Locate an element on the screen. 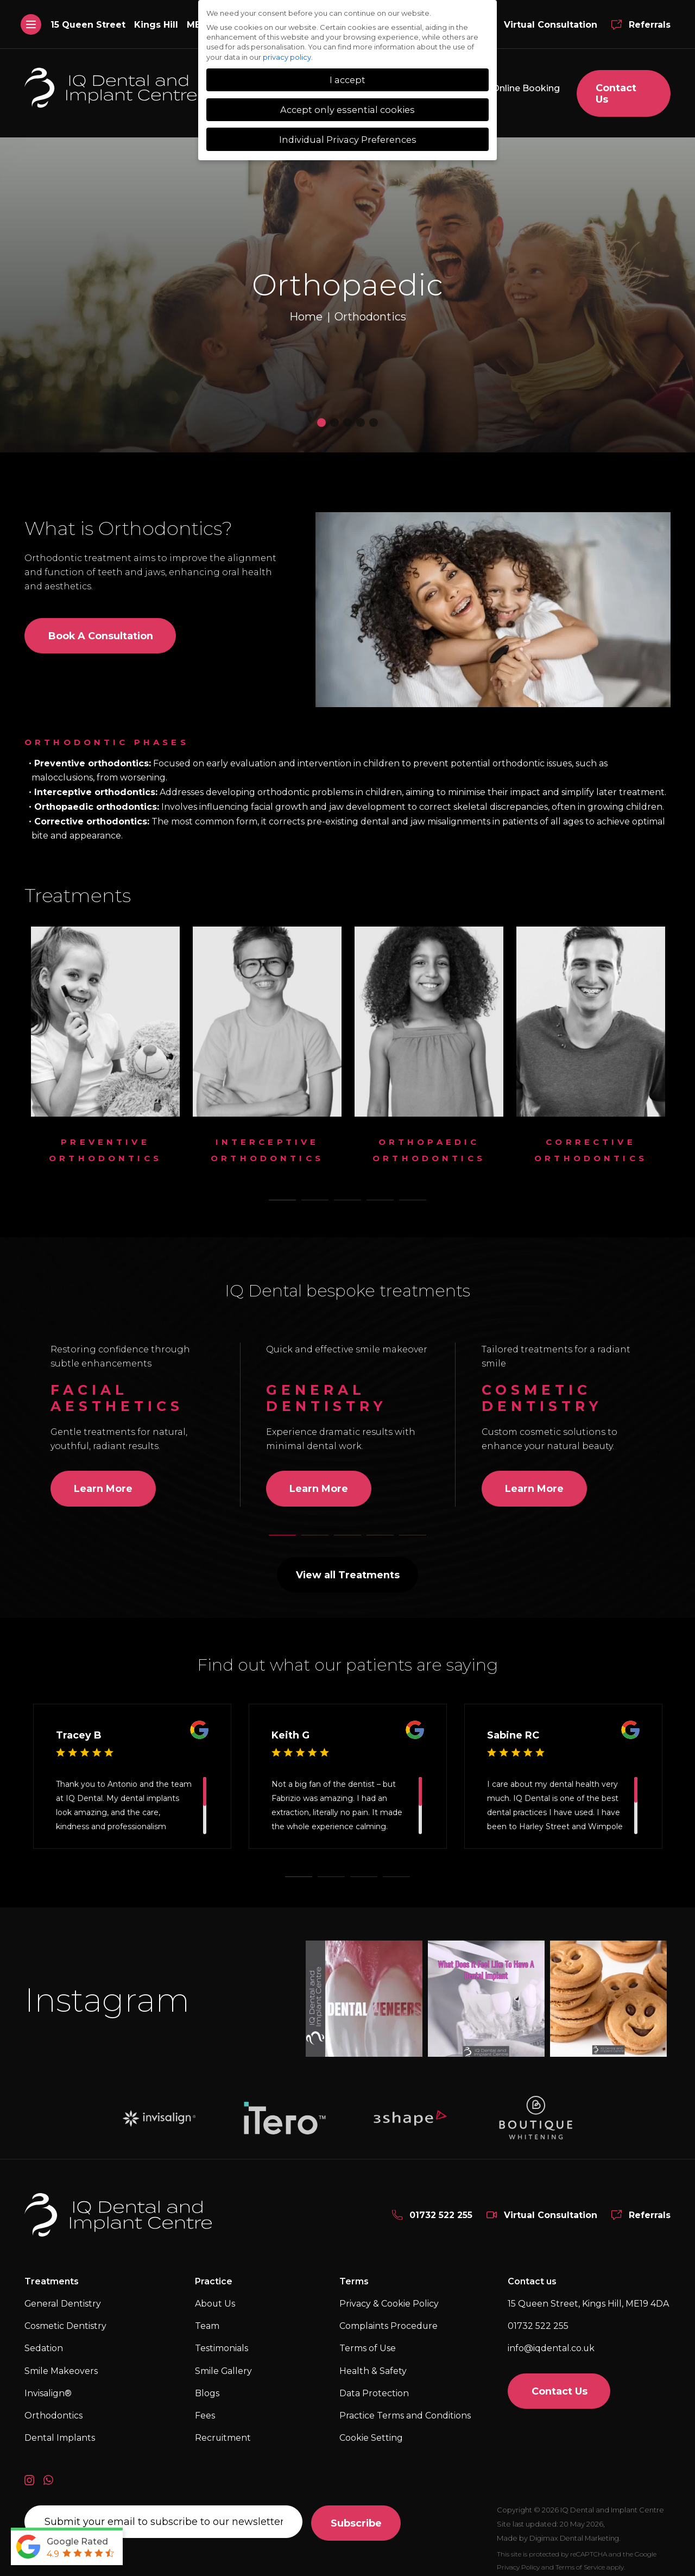 The width and height of the screenshot is (695, 2576). info@iqdental.co.uk is located at coordinates (551, 2341).